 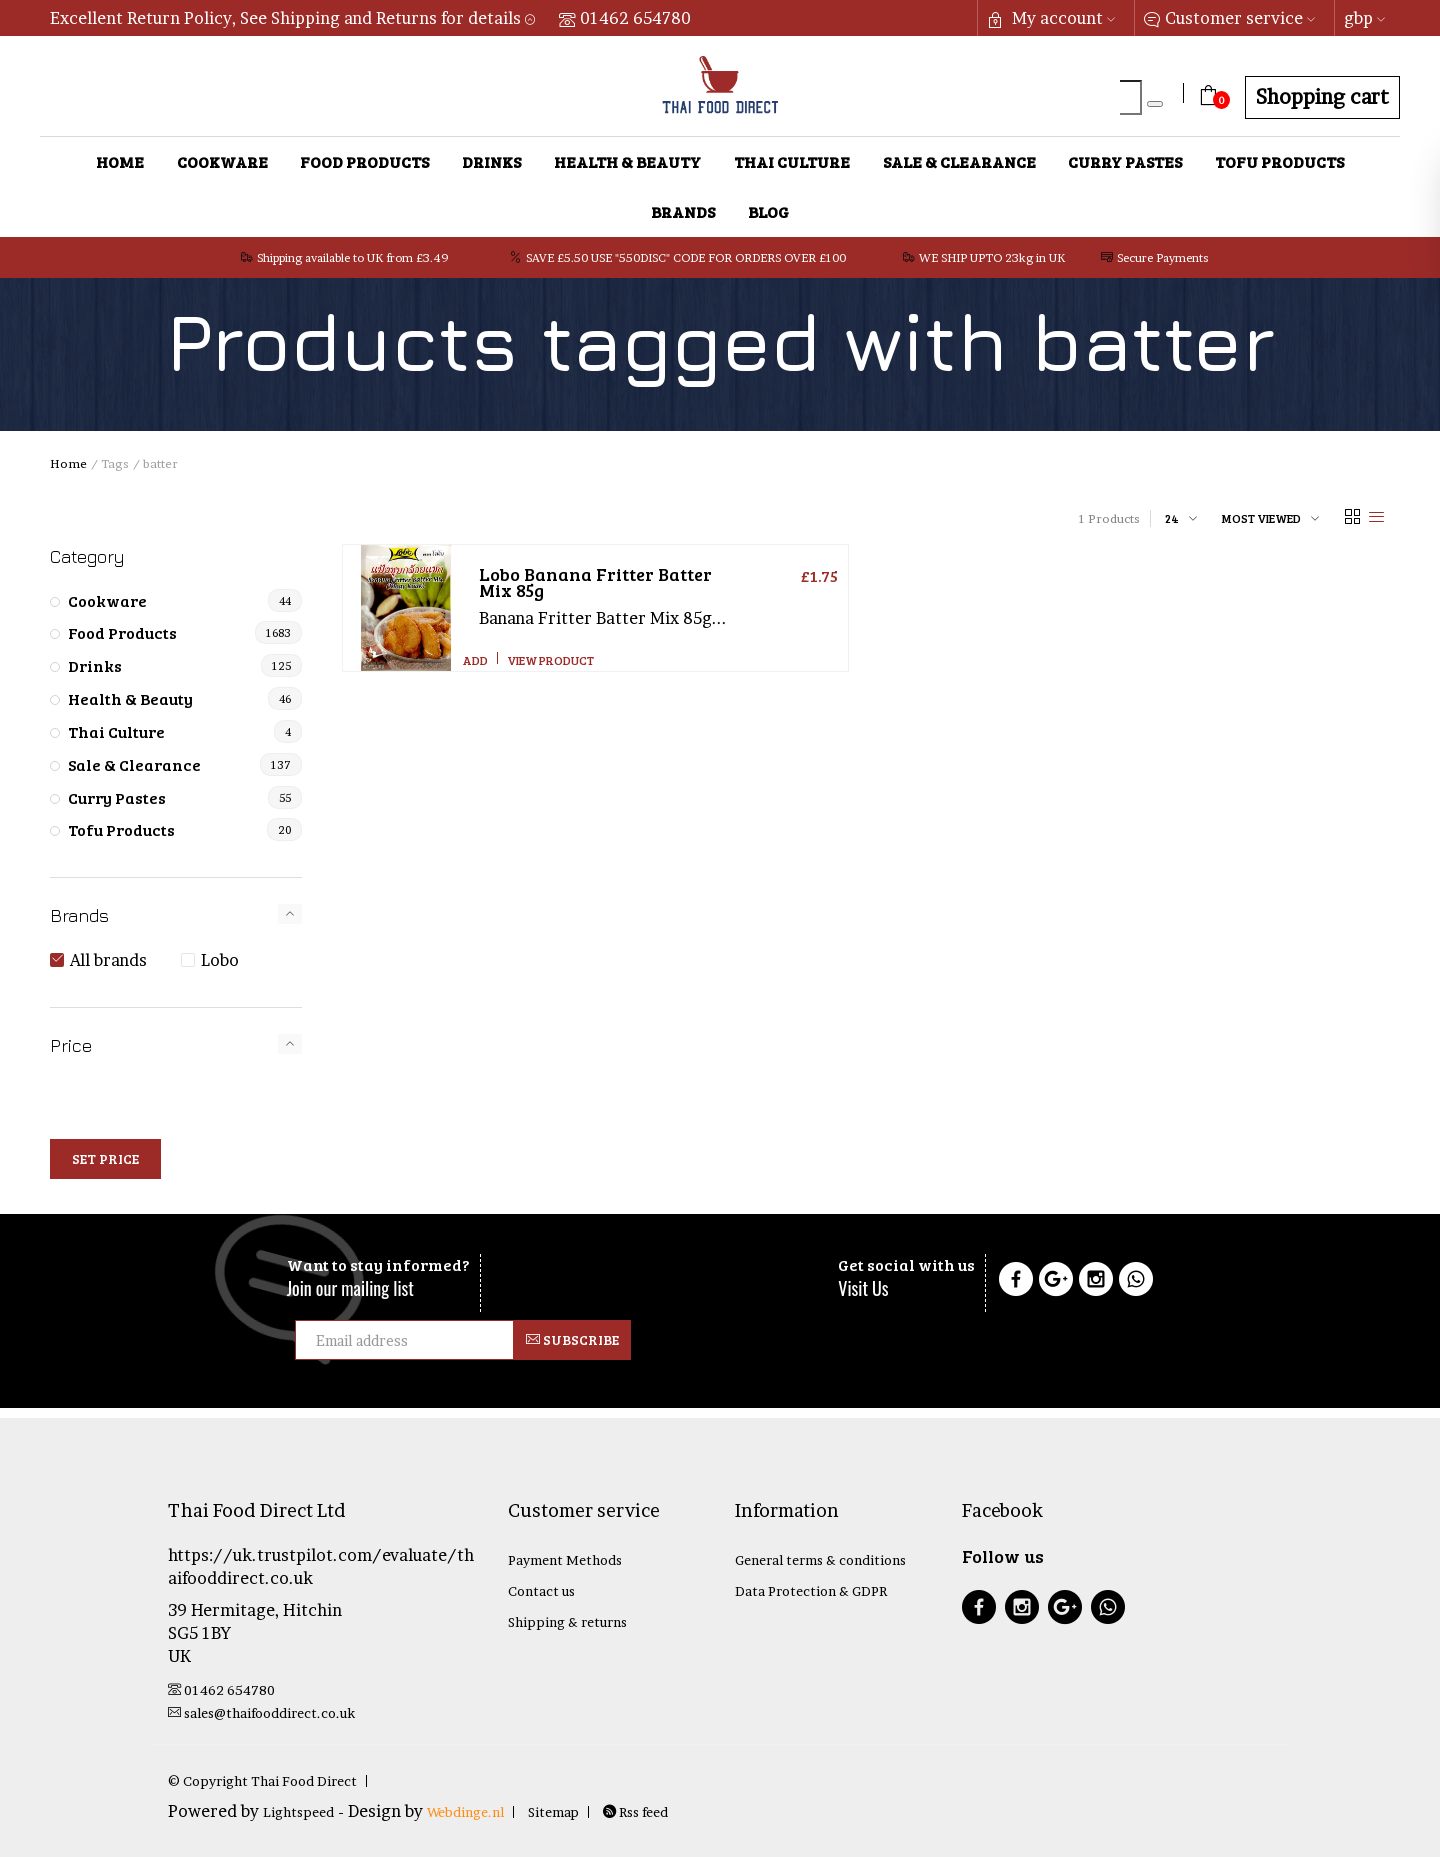 What do you see at coordinates (491, 161) in the screenshot?
I see `Drinks` at bounding box center [491, 161].